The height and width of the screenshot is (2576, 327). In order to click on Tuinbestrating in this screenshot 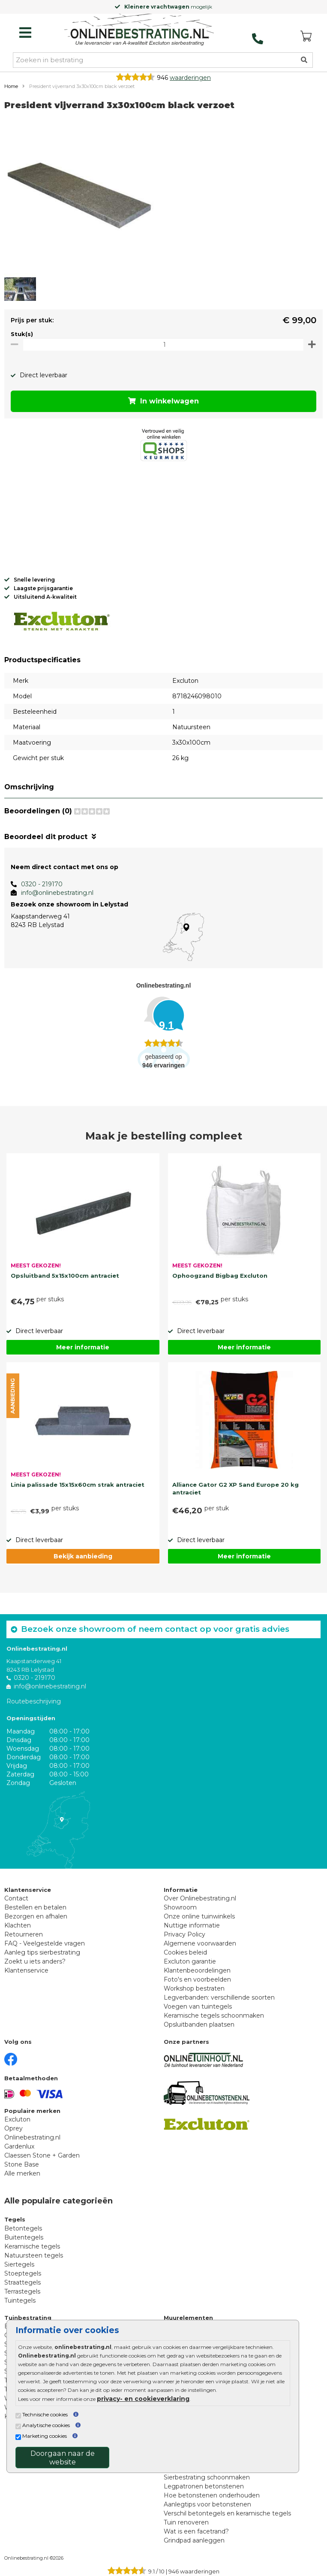, I will do `click(27, 2317)`.